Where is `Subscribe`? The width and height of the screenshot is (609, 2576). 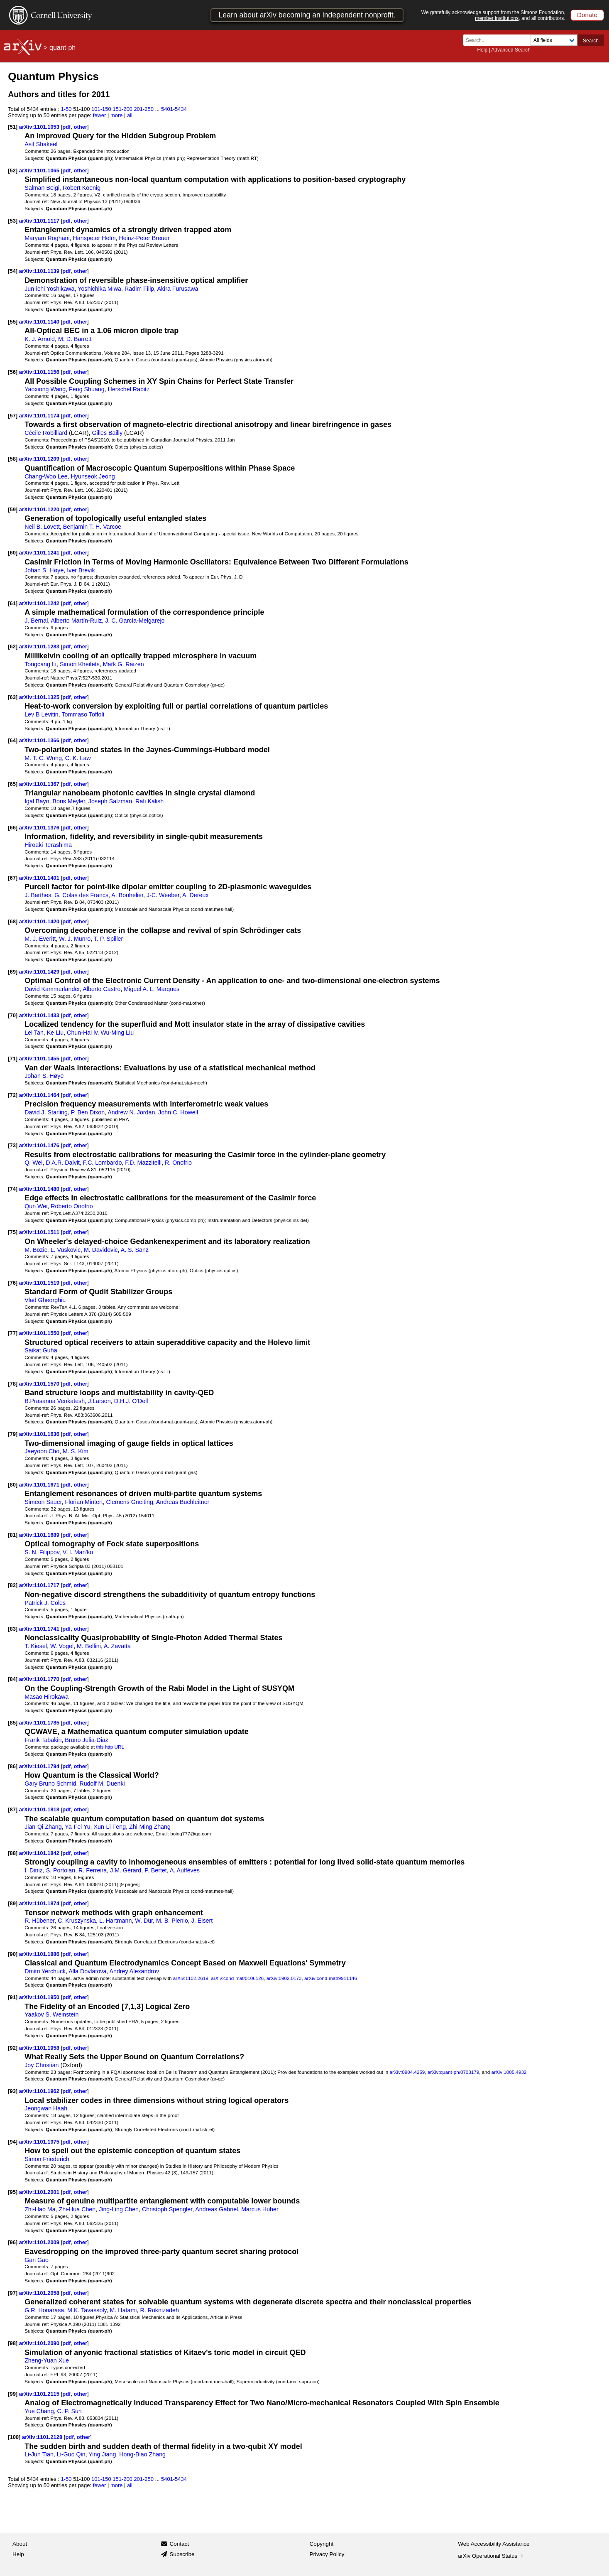 Subscribe is located at coordinates (181, 2554).